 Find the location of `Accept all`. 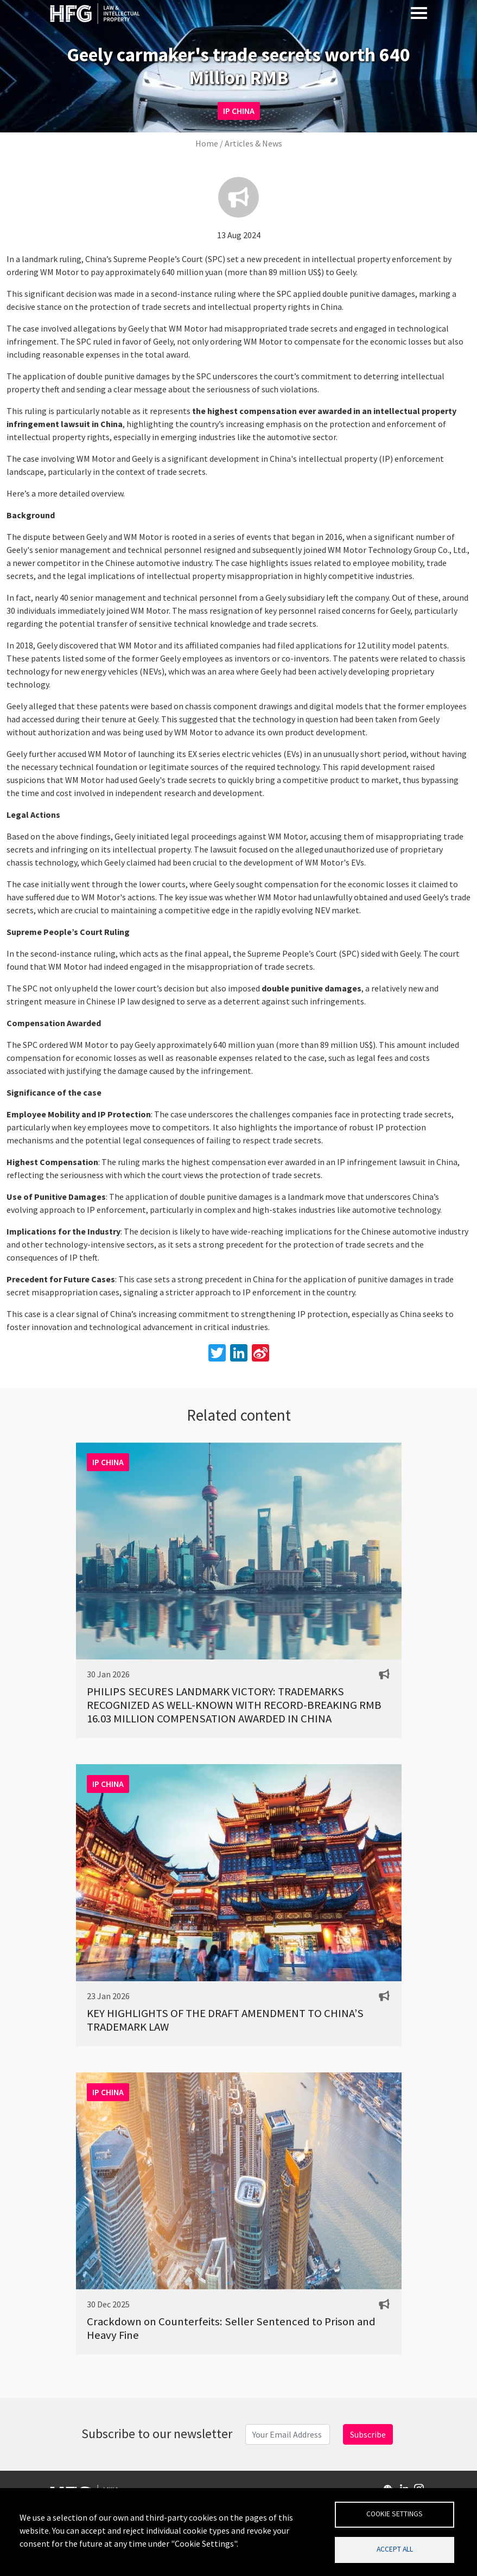

Accept all is located at coordinates (395, 2549).